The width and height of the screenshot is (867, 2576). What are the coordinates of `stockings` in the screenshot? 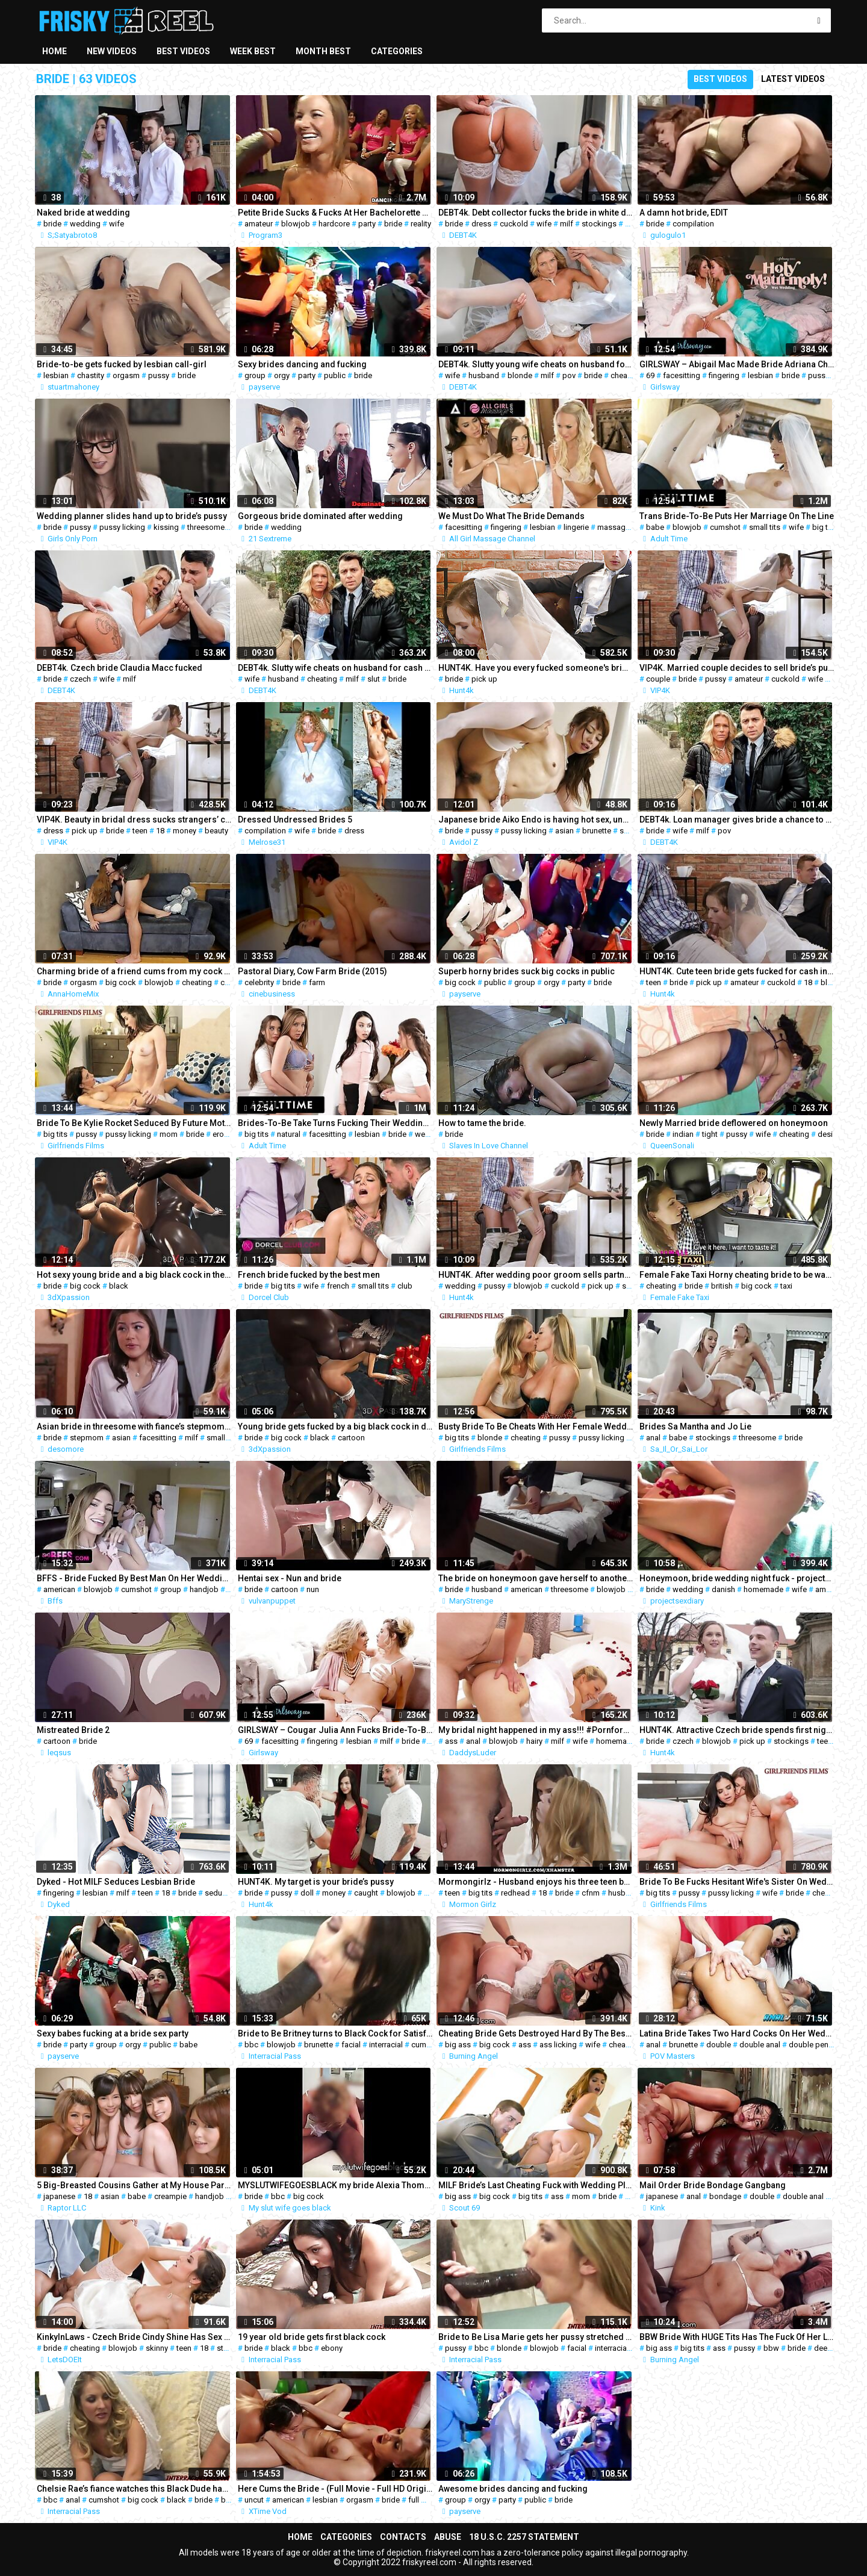 It's located at (599, 223).